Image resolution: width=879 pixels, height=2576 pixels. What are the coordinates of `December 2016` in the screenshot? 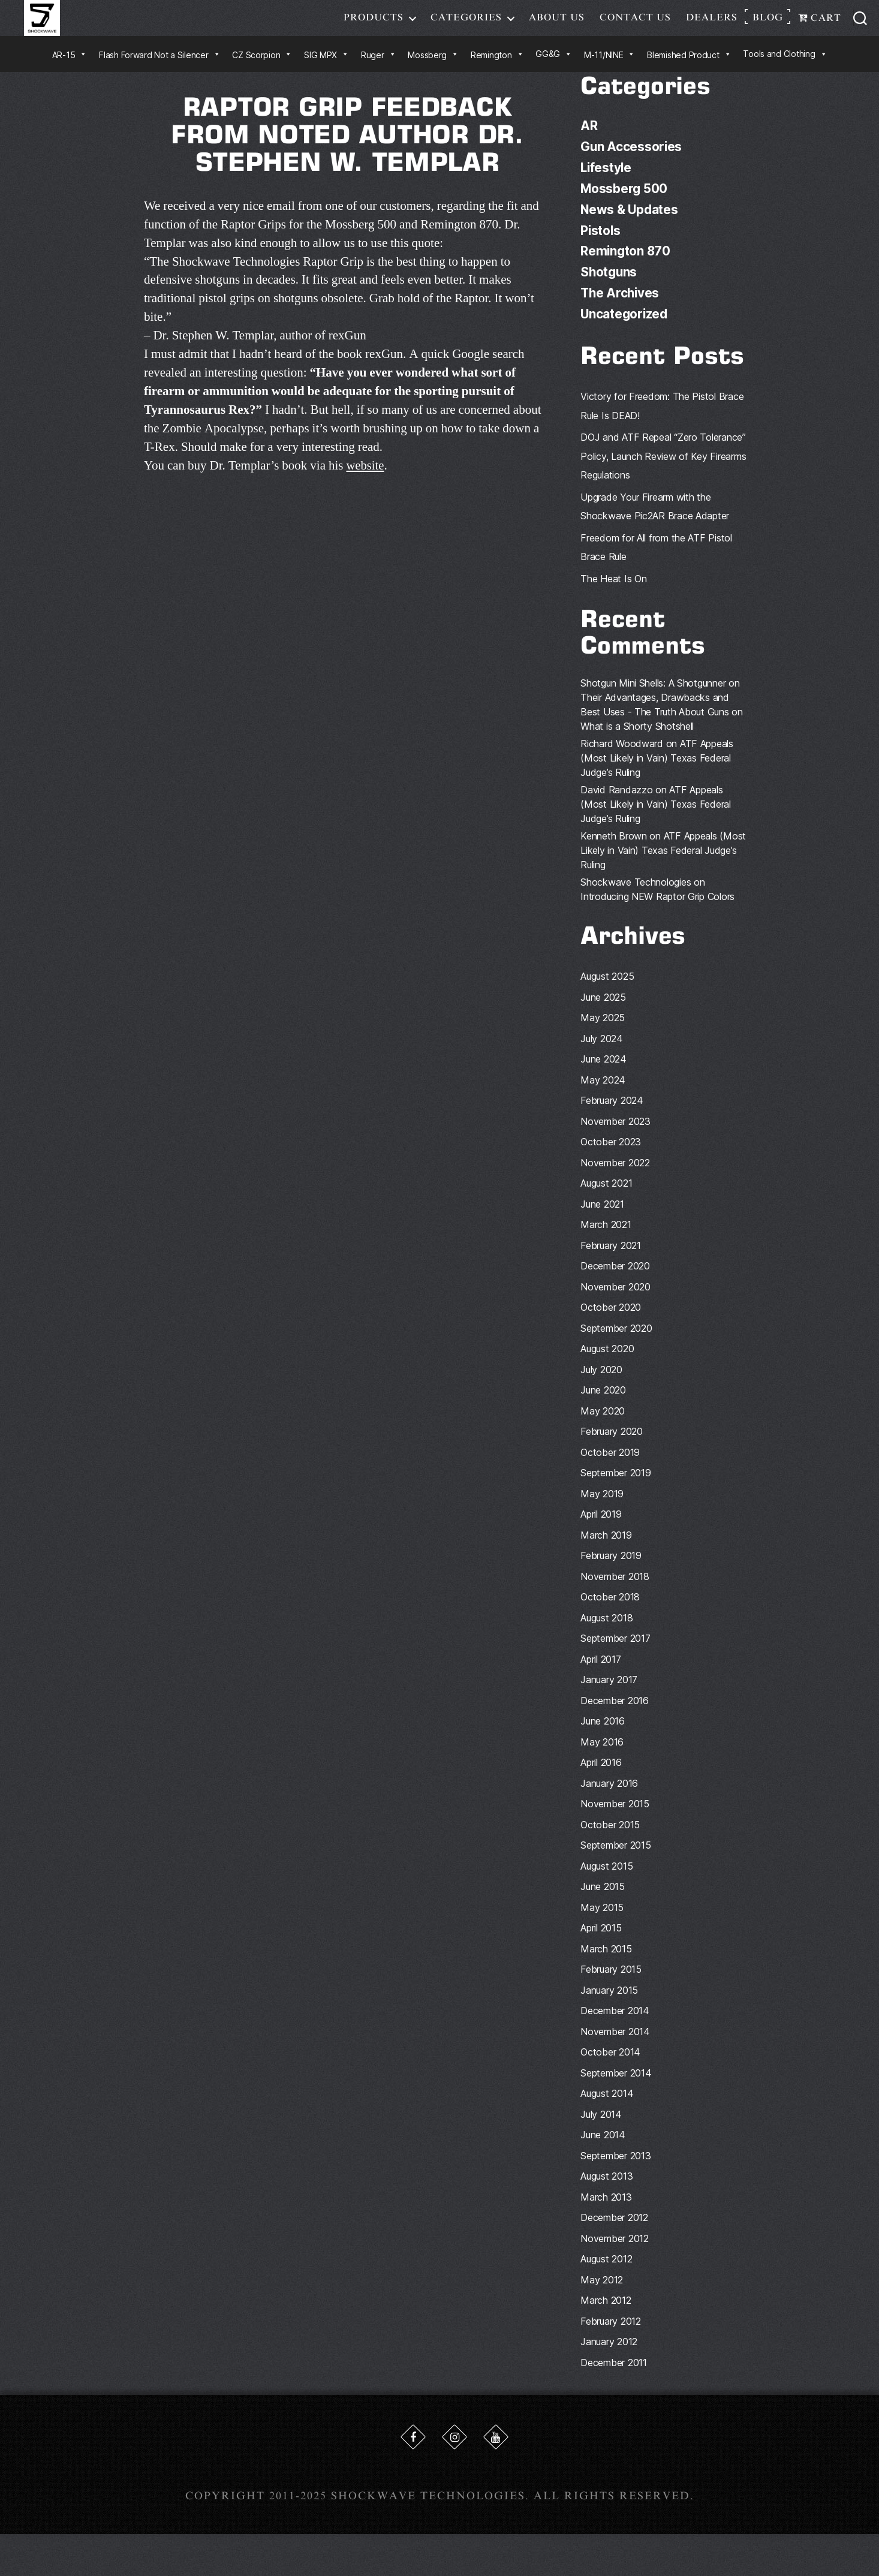 It's located at (614, 1716).